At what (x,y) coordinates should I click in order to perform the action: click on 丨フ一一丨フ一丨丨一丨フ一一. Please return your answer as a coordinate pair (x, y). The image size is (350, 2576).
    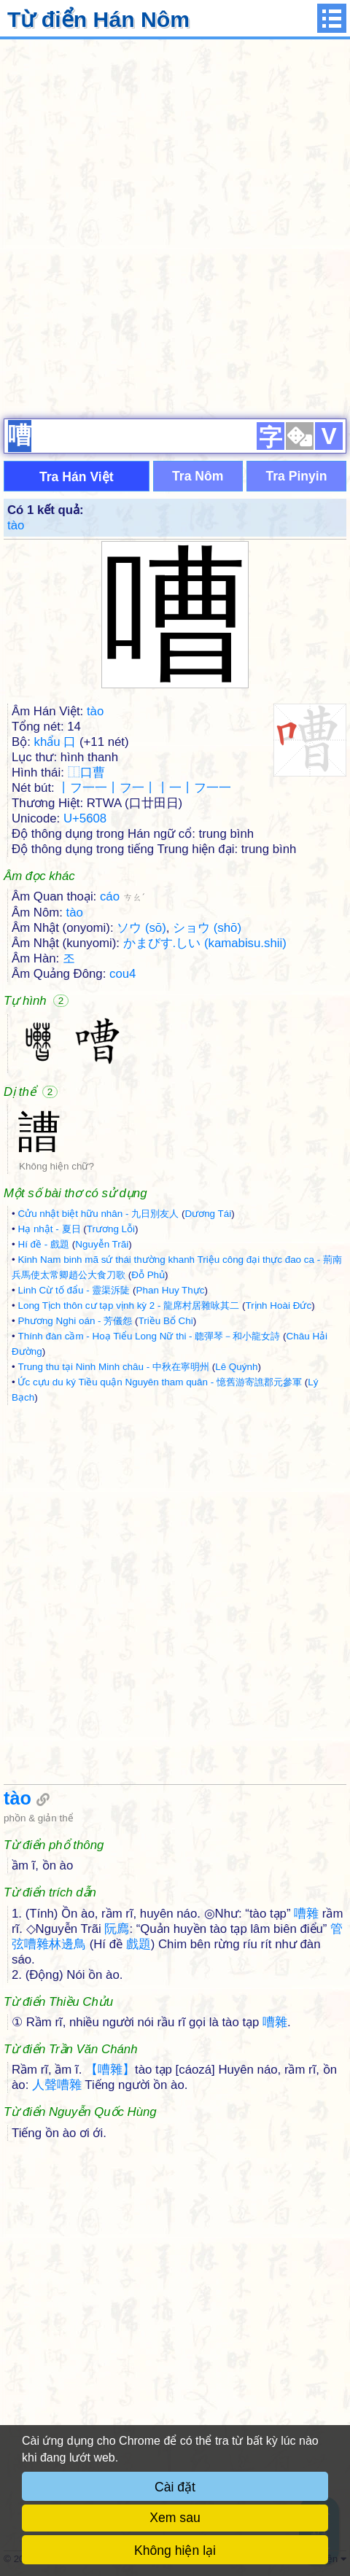
    Looking at the image, I should click on (144, 788).